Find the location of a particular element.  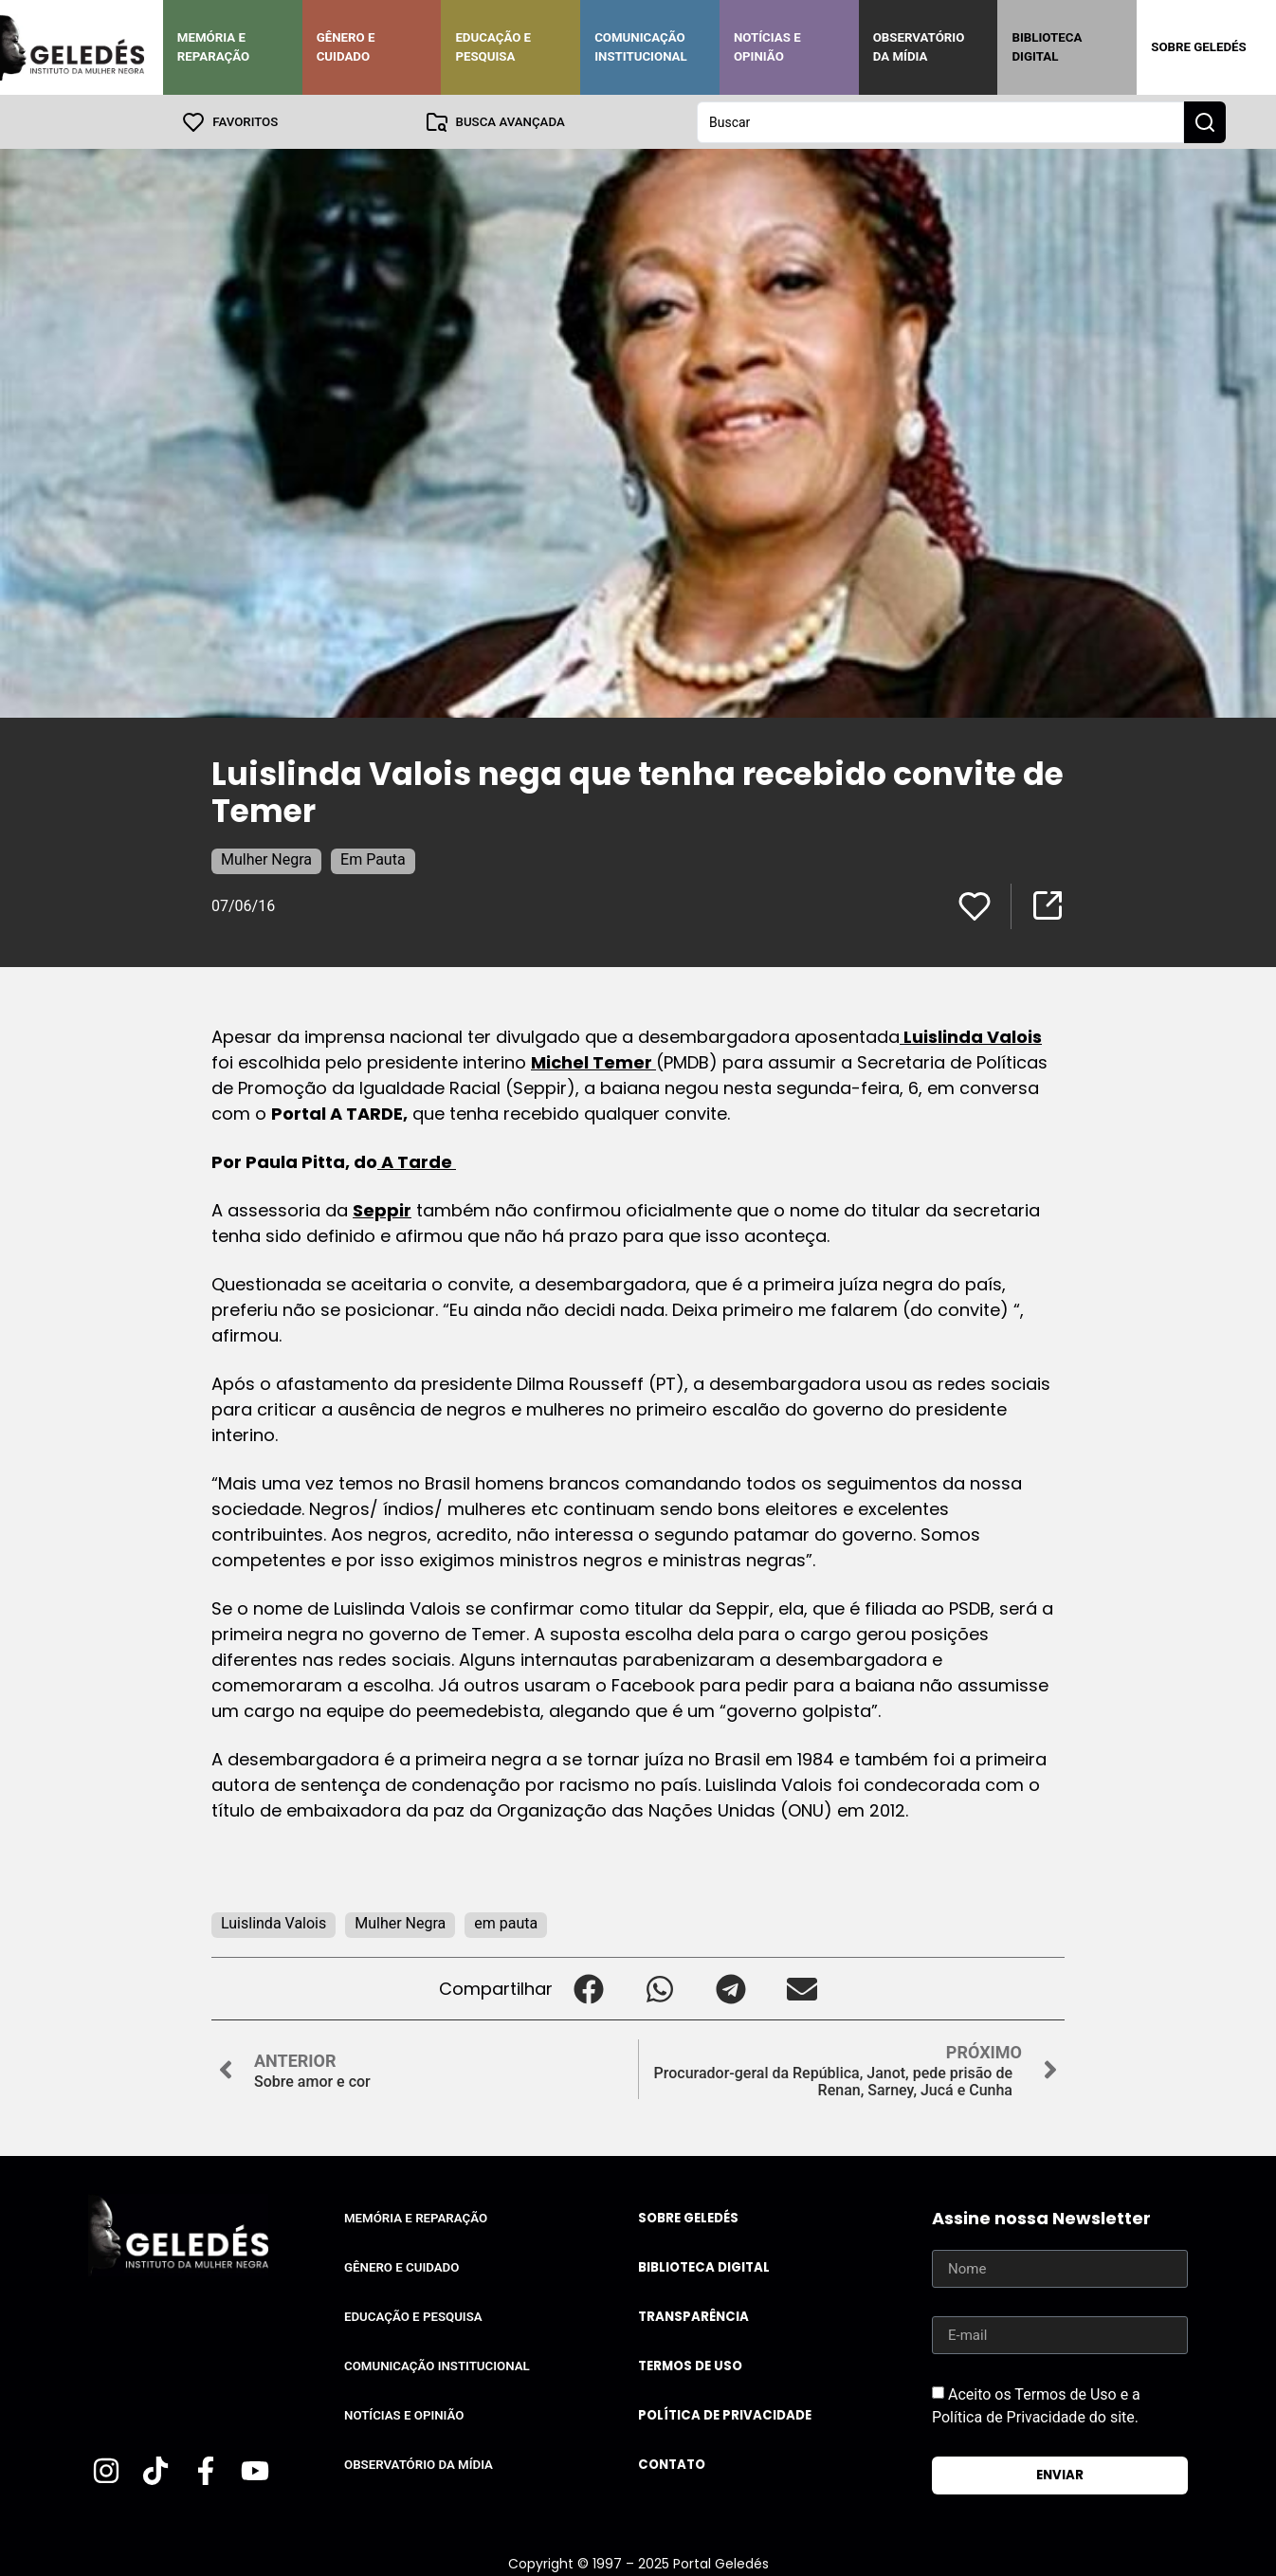

[button] is located at coordinates (588, 1987).